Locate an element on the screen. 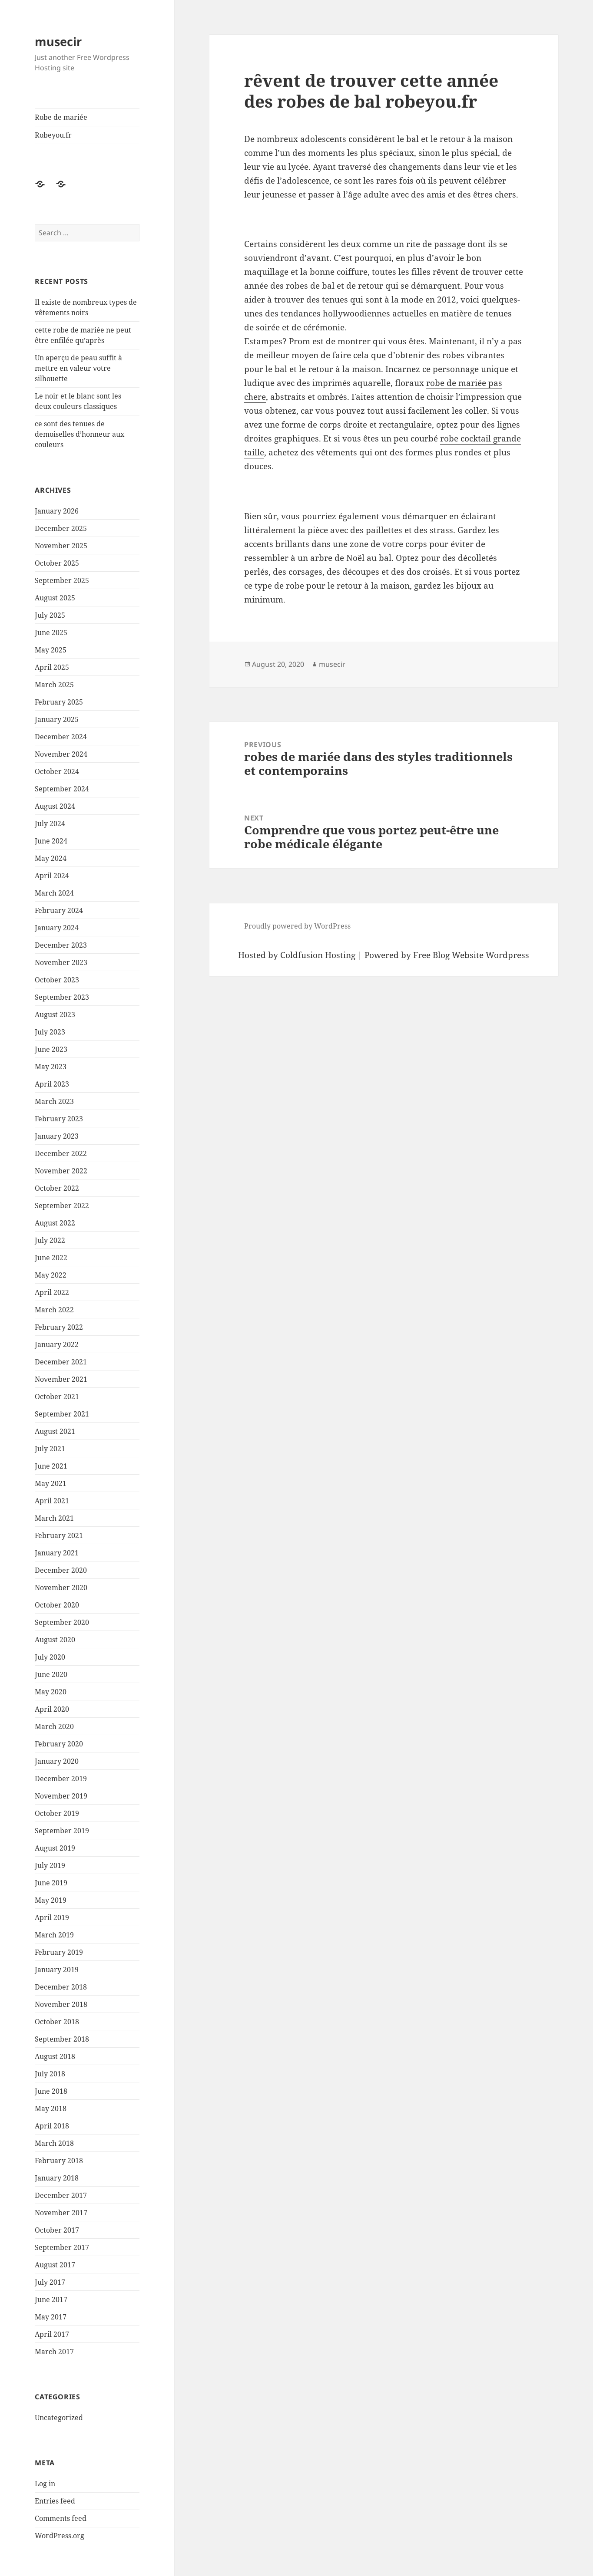 This screenshot has width=593, height=2576. December 2019 is located at coordinates (61, 1778).